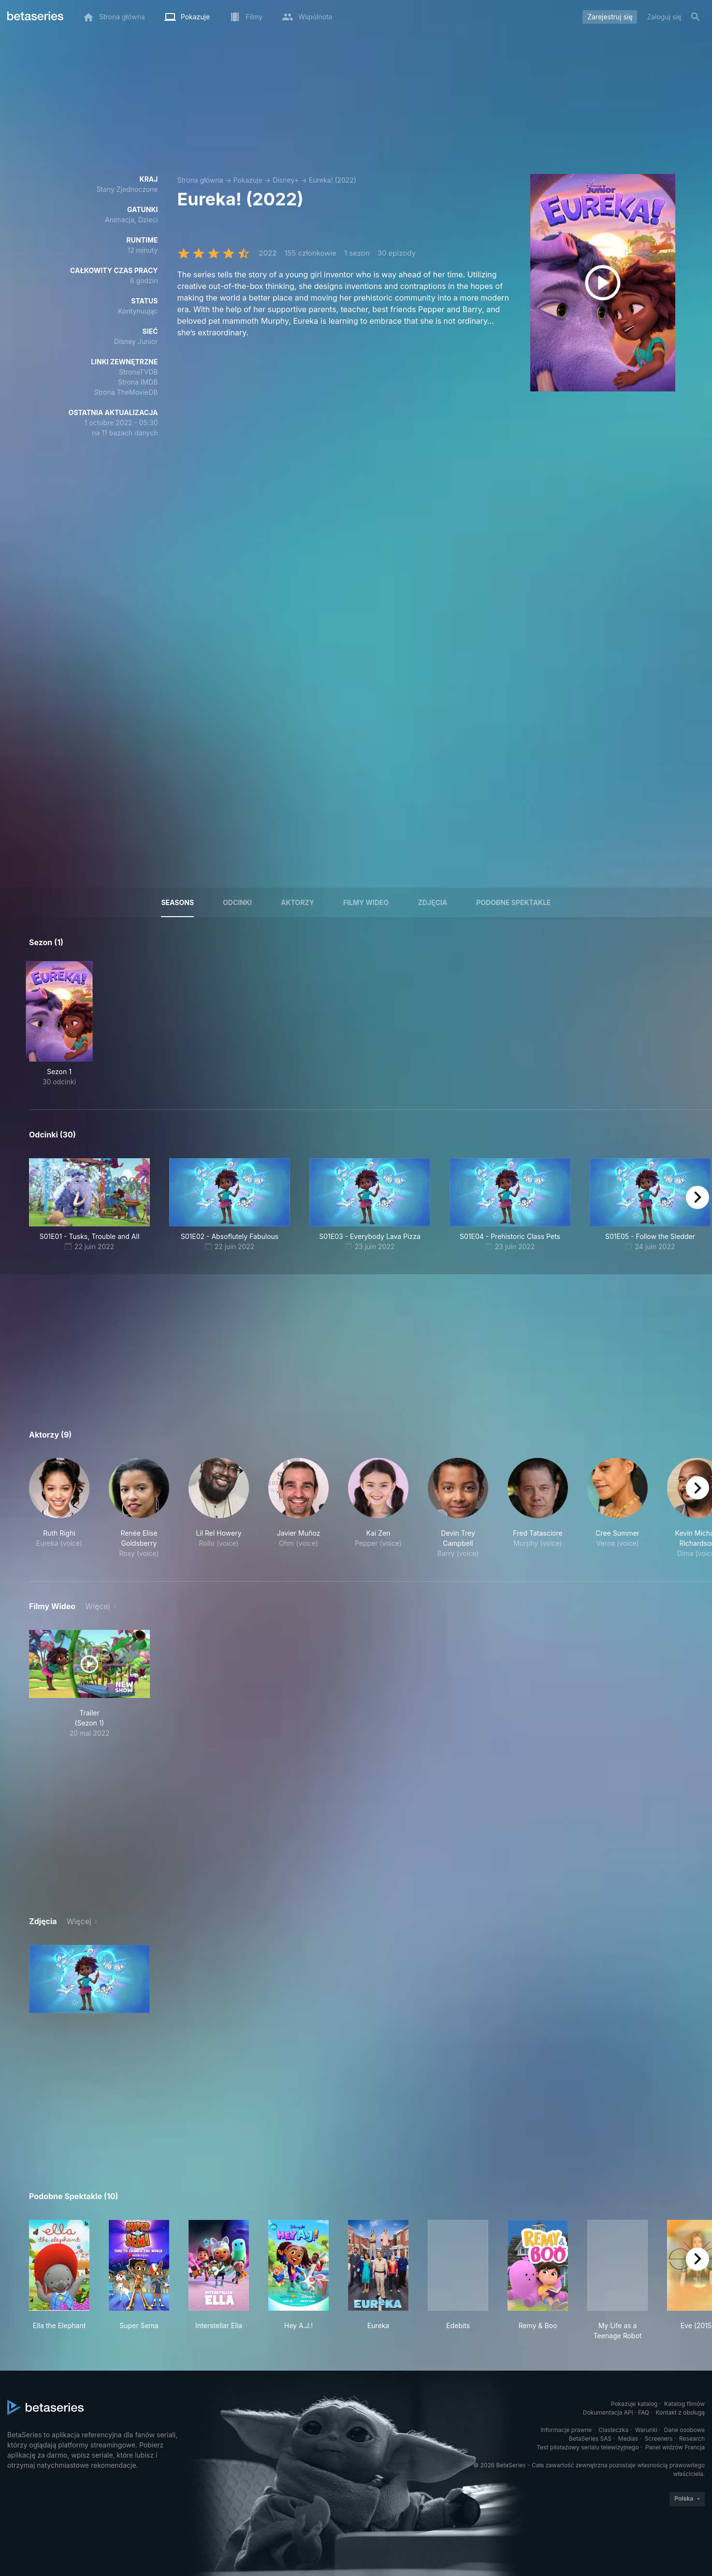 The width and height of the screenshot is (712, 2576). What do you see at coordinates (684, 2429) in the screenshot?
I see `Dane osobowe` at bounding box center [684, 2429].